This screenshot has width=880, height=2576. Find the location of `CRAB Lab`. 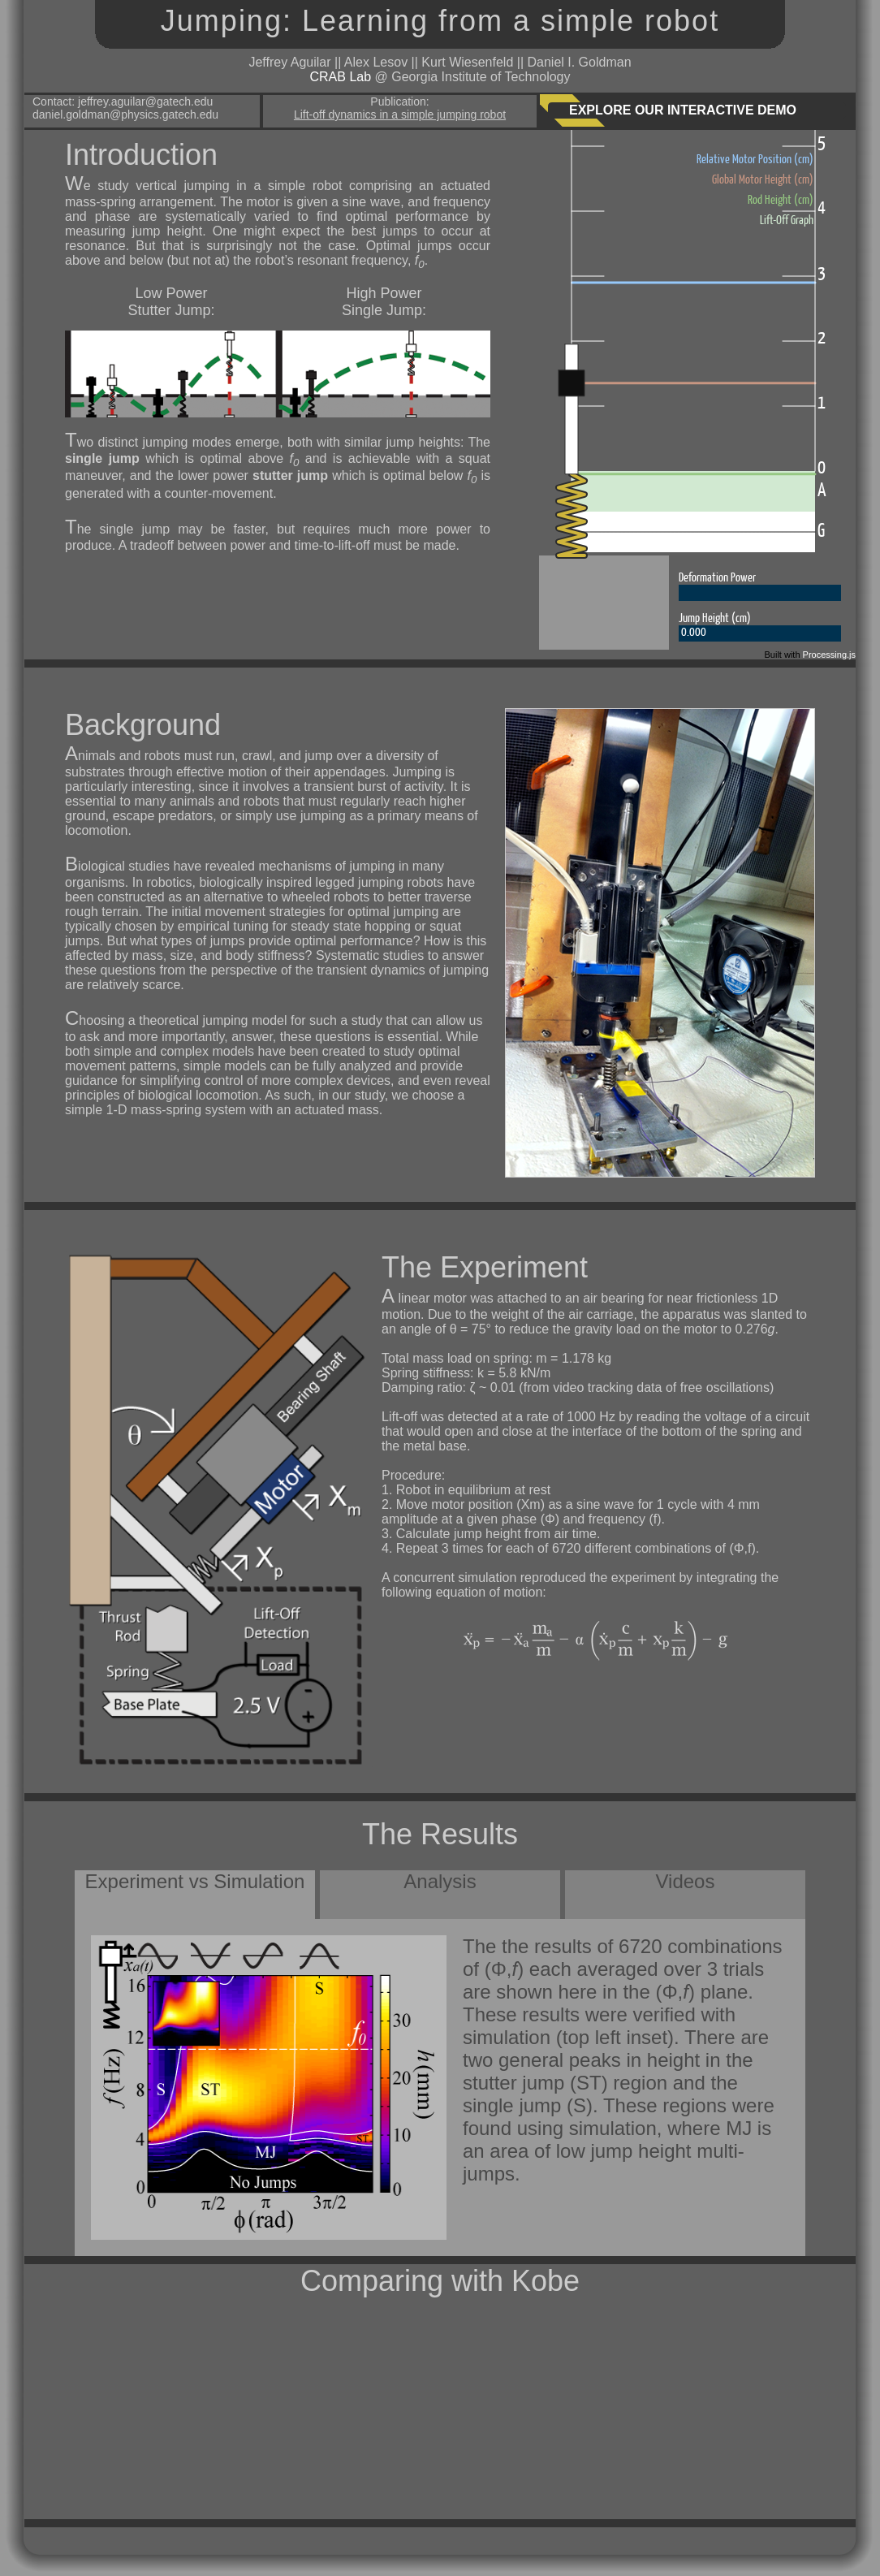

CRAB Lab is located at coordinates (340, 77).